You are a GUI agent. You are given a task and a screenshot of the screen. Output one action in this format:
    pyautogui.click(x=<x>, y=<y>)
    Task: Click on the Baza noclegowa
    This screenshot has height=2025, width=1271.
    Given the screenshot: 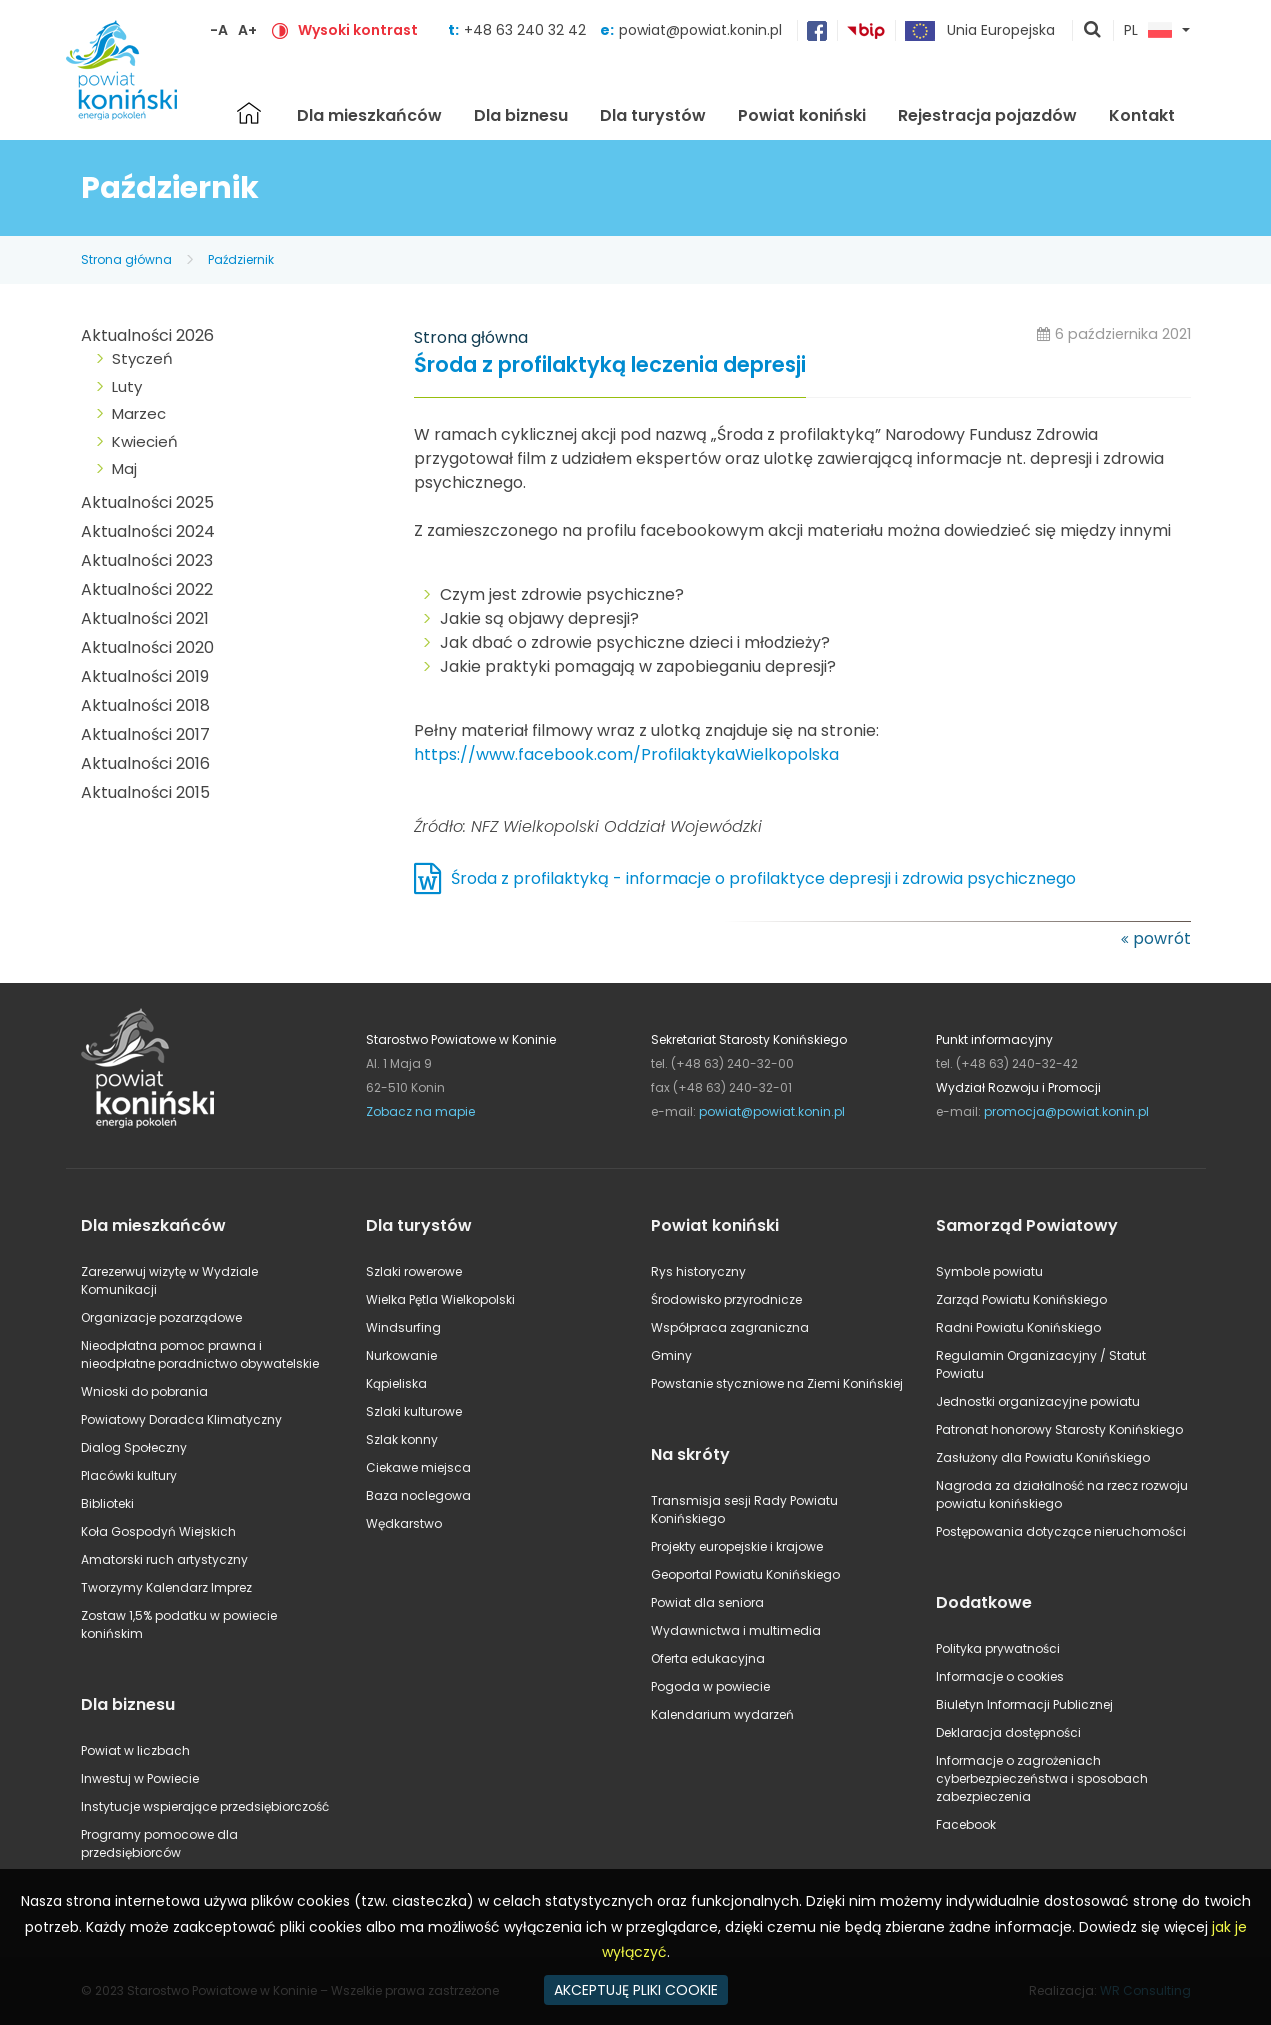 What is the action you would take?
    pyautogui.click(x=418, y=1495)
    